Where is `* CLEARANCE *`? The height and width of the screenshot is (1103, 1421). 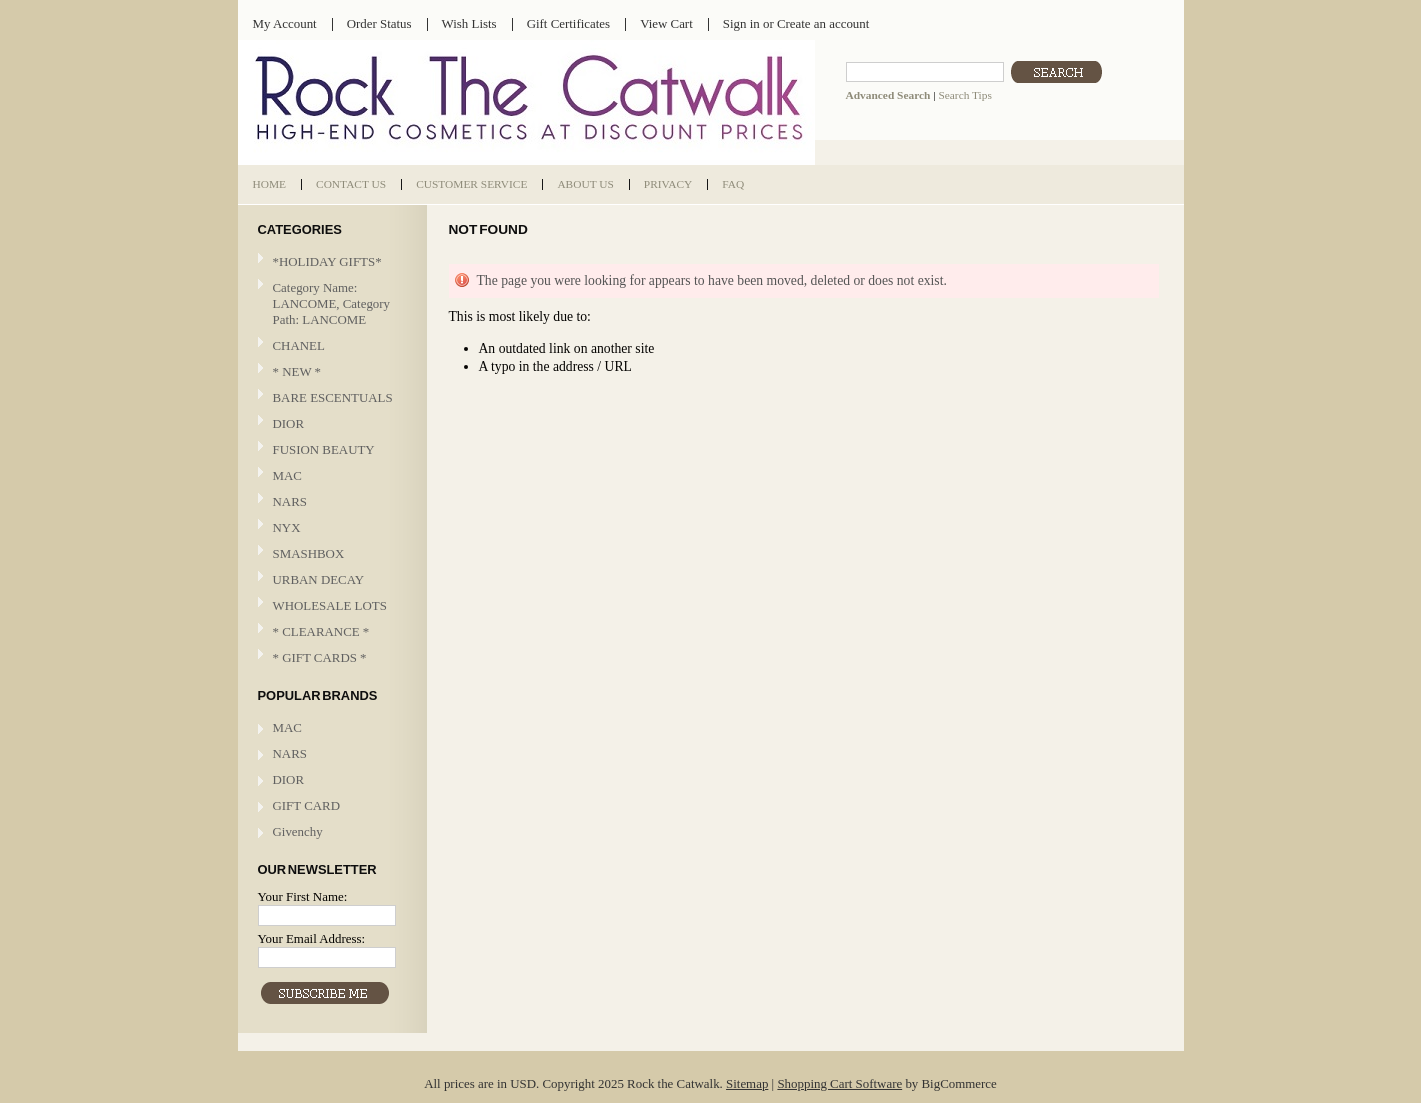 * CLEARANCE * is located at coordinates (321, 631).